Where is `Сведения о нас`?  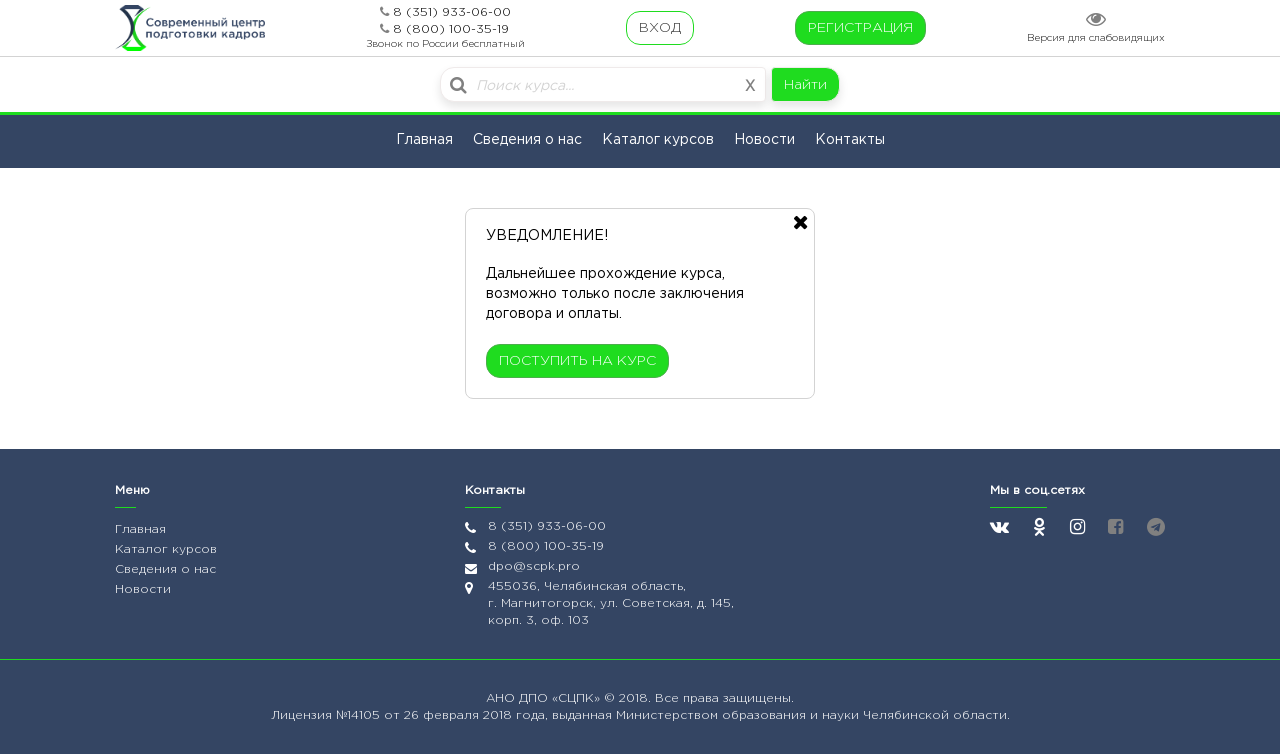
Сведения о нас is located at coordinates (527, 140).